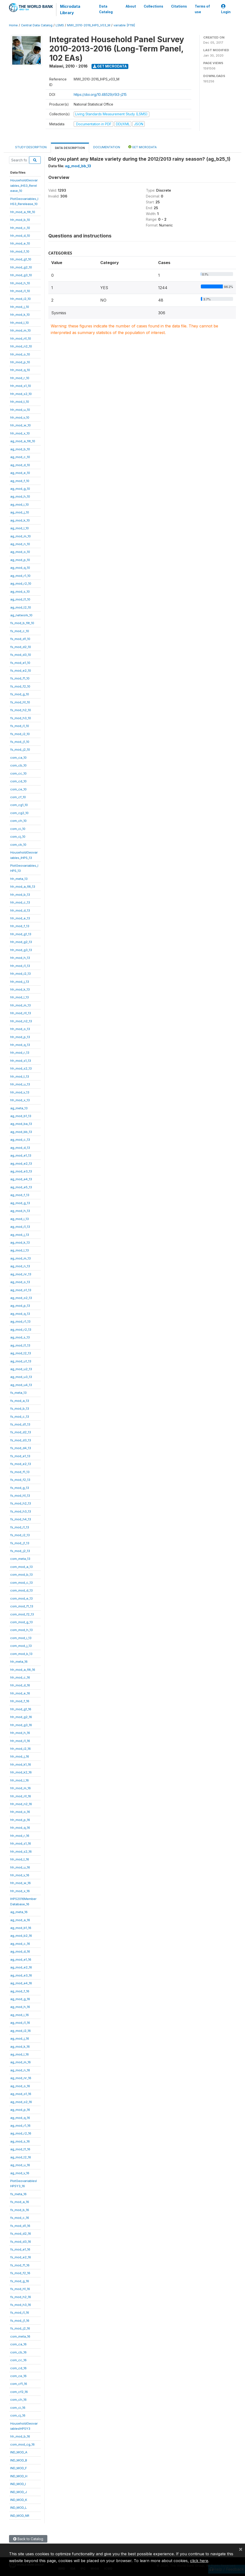  What do you see at coordinates (20, 536) in the screenshot?
I see `ag_mod_m_10` at bounding box center [20, 536].